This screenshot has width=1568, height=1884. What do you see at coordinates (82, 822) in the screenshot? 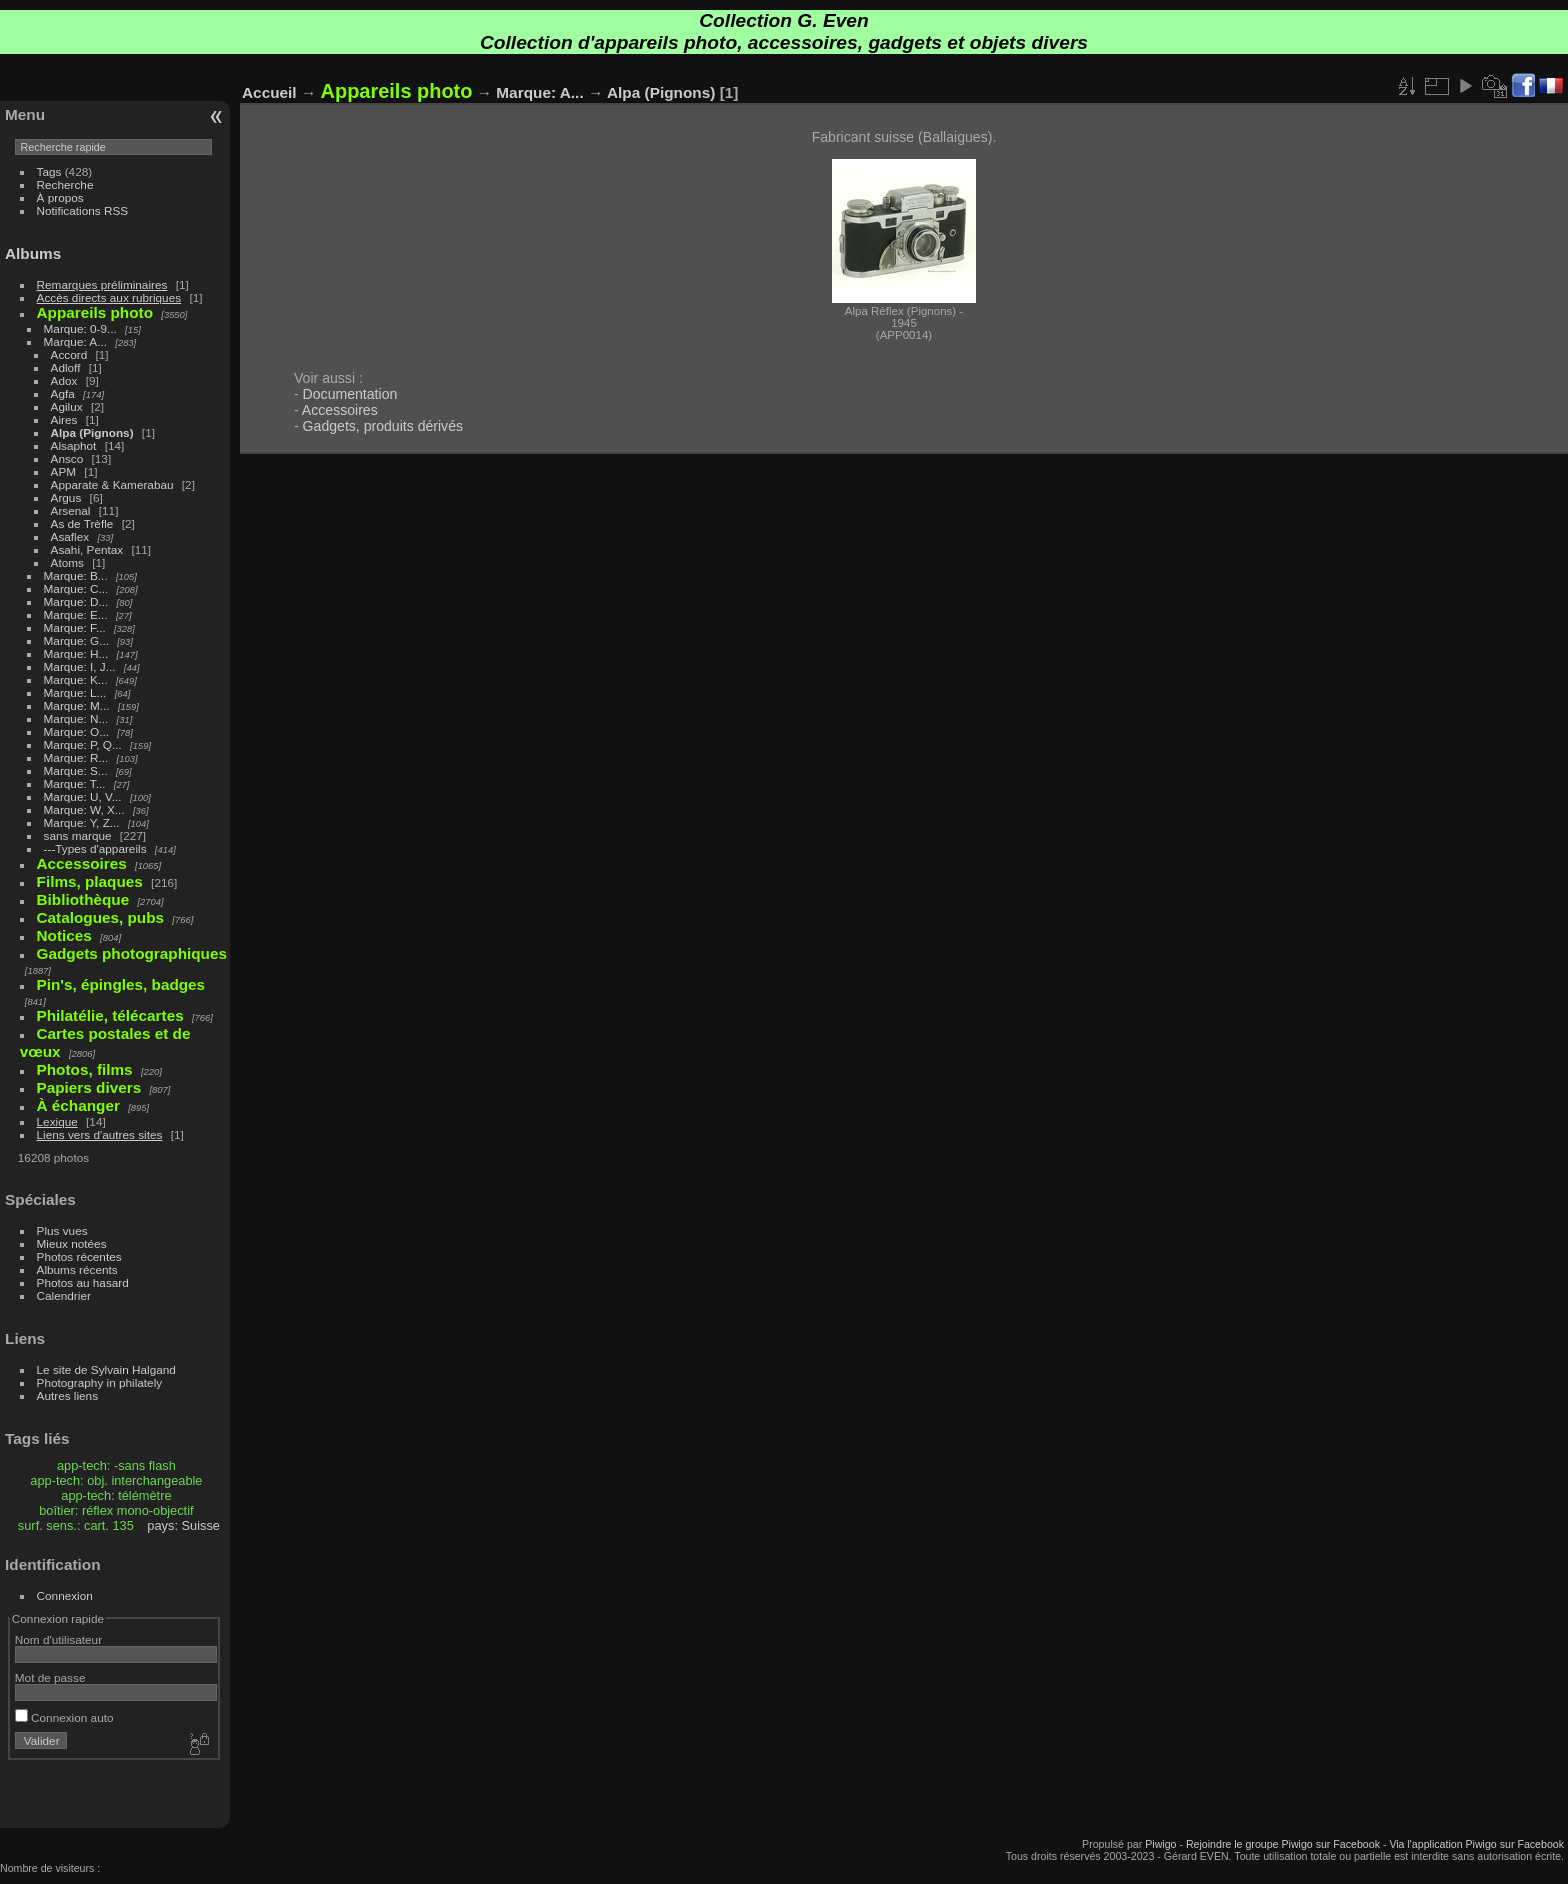
I see `Marque: Y, Z...` at bounding box center [82, 822].